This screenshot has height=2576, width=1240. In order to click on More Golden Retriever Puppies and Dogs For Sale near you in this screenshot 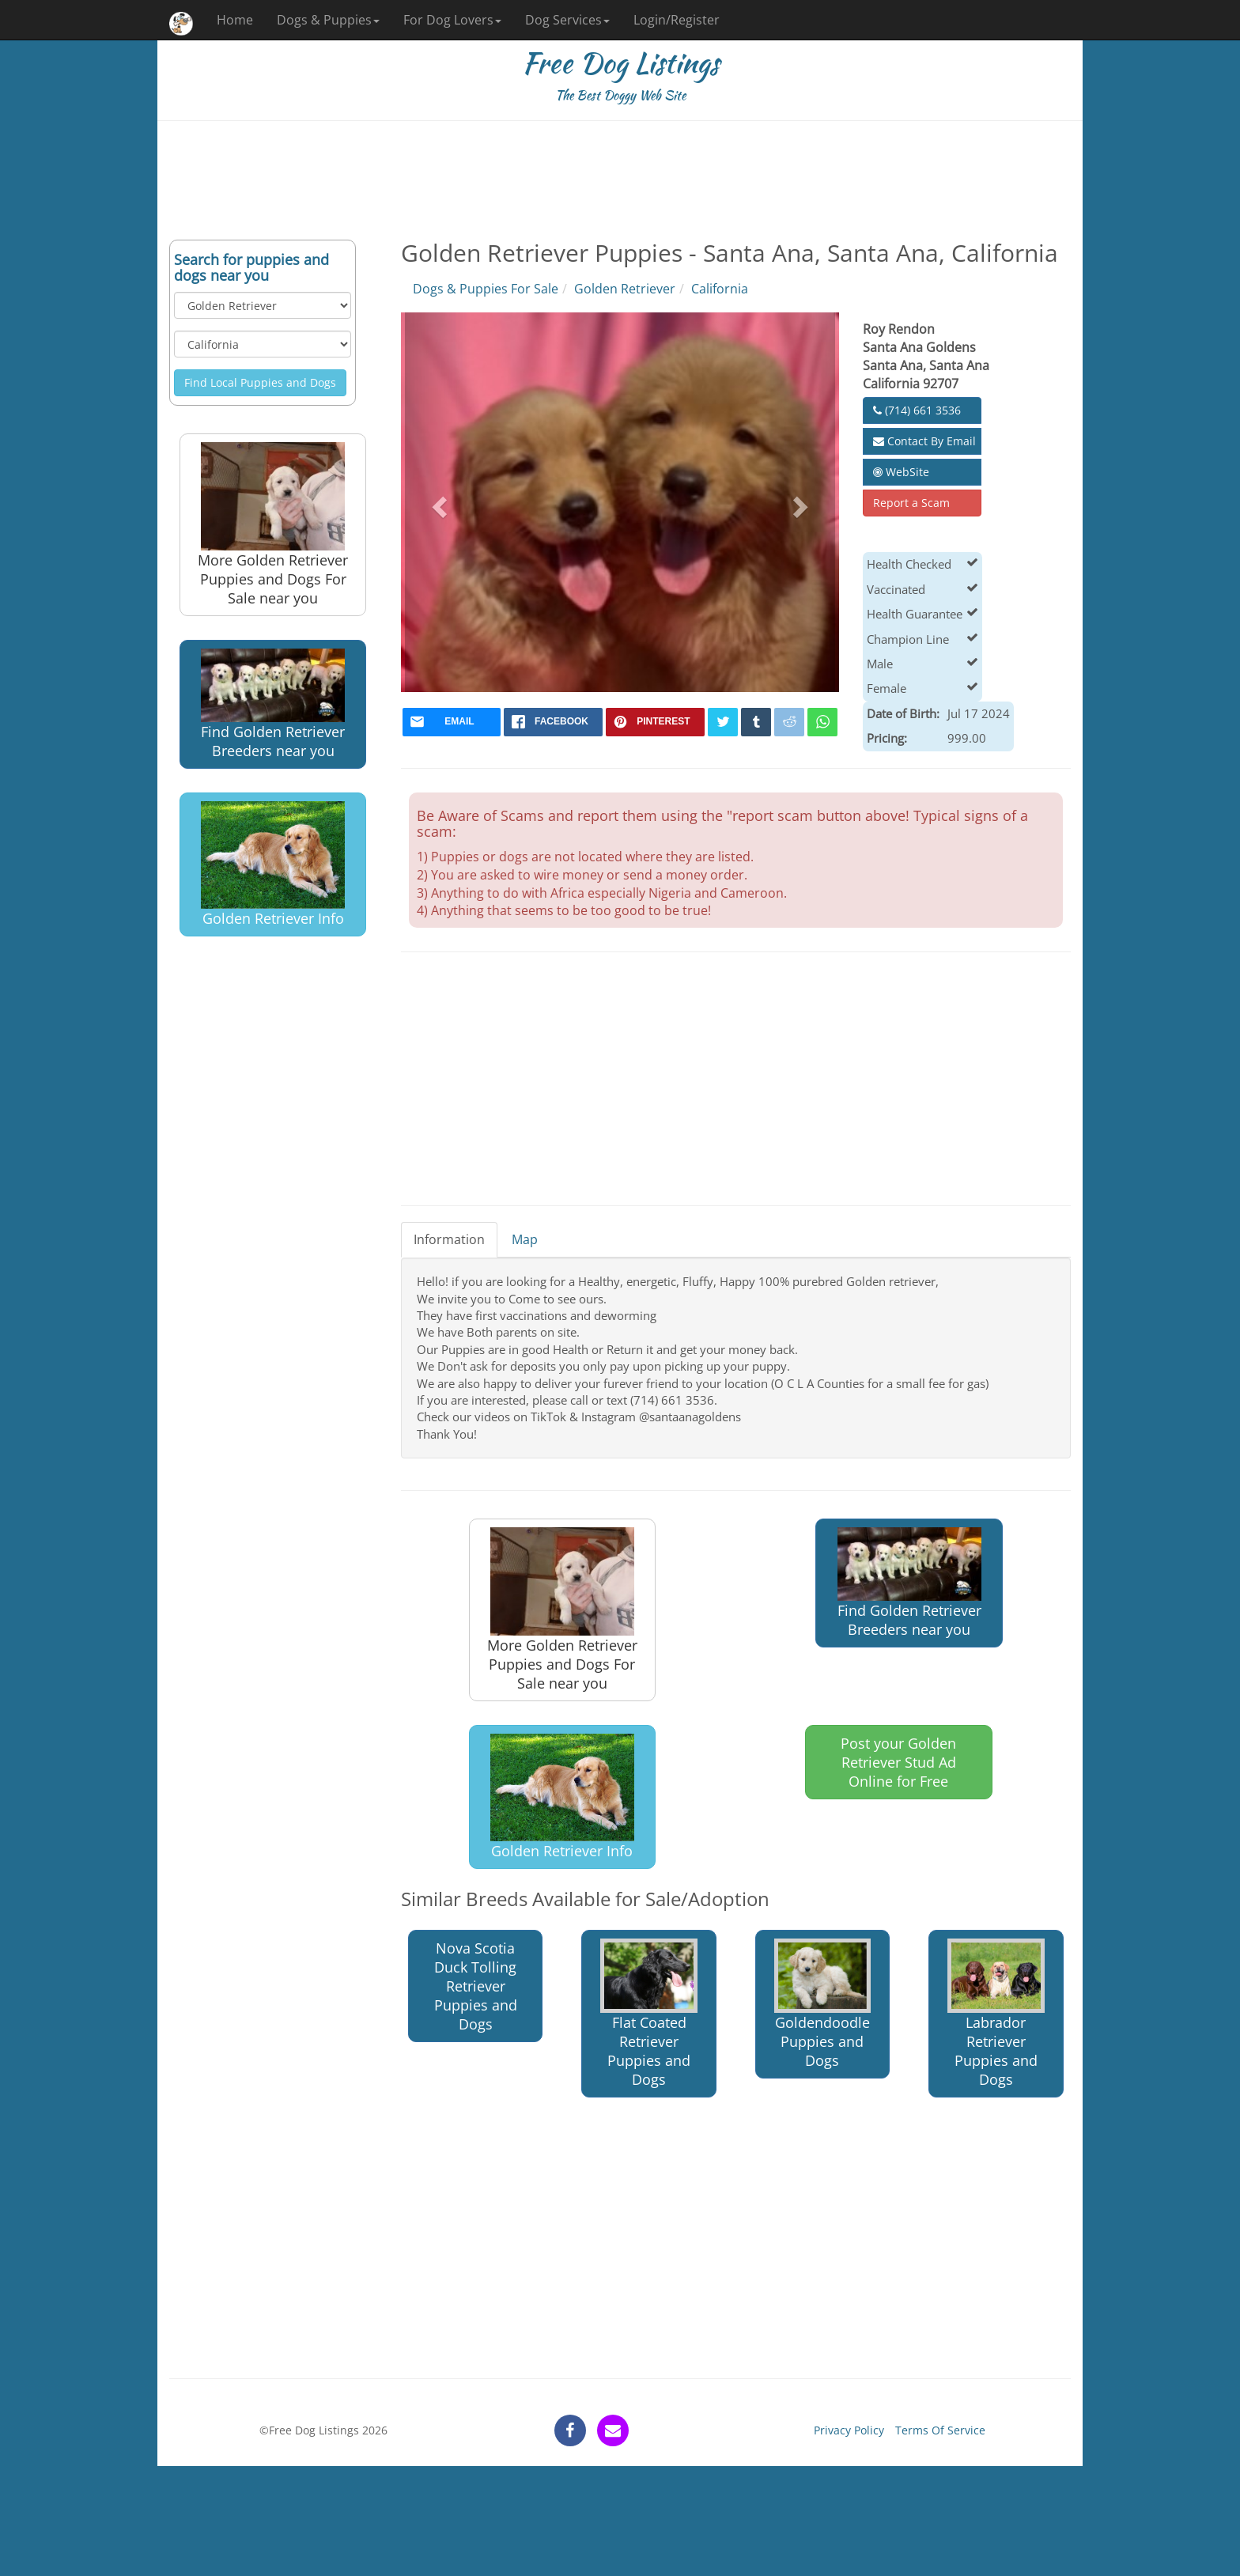, I will do `click(273, 524)`.